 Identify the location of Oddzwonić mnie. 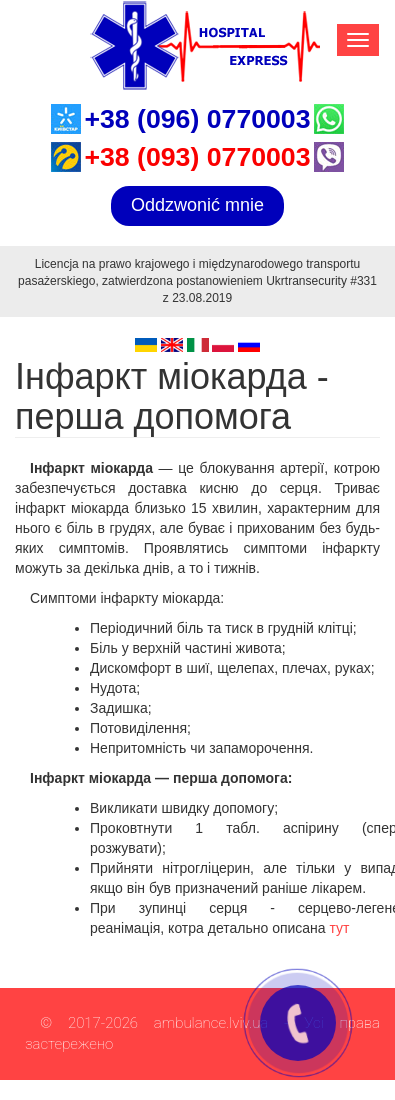
(197, 205).